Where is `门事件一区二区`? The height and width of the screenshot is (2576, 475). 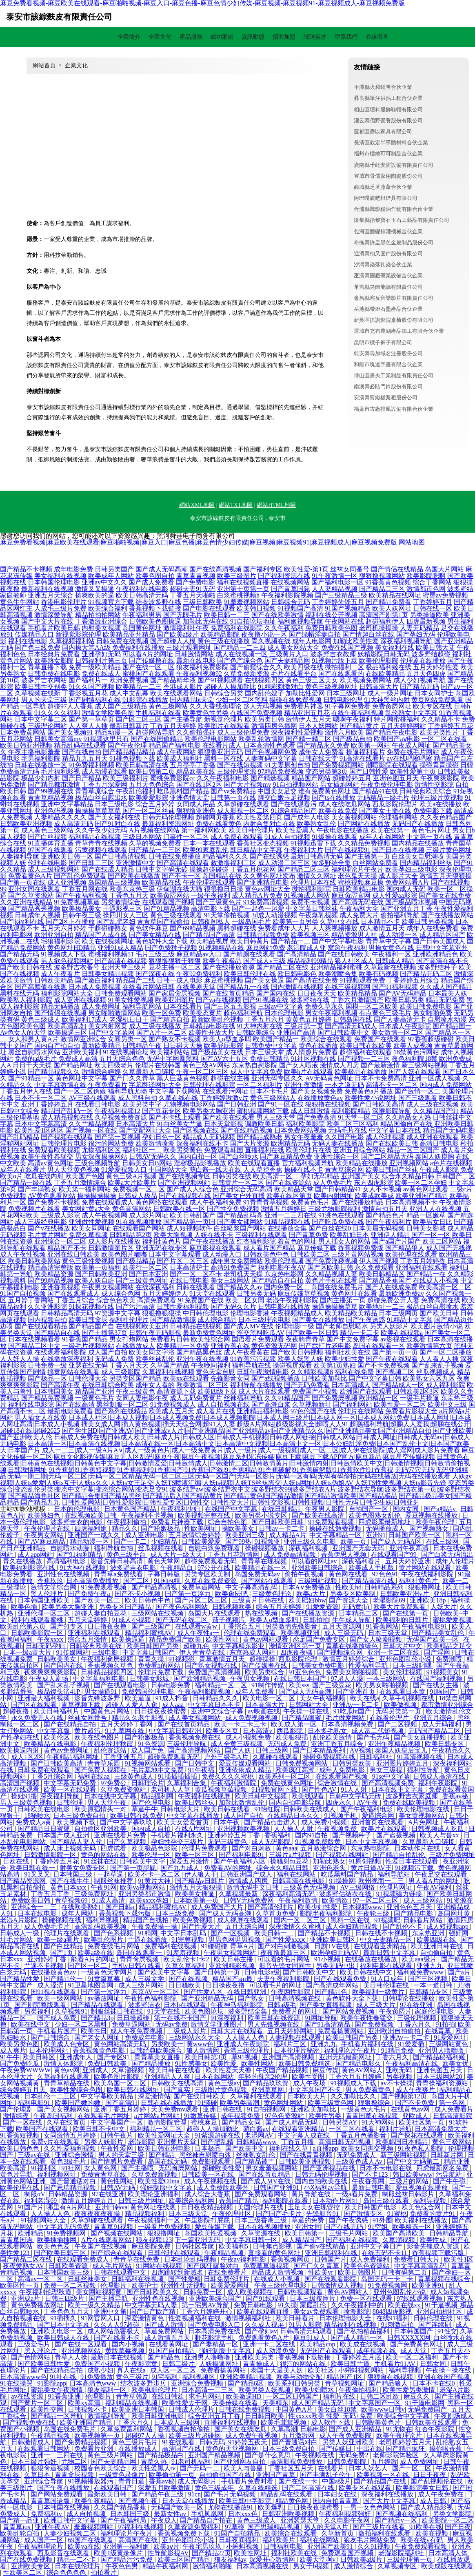 门事件一区二区 is located at coordinates (186, 836).